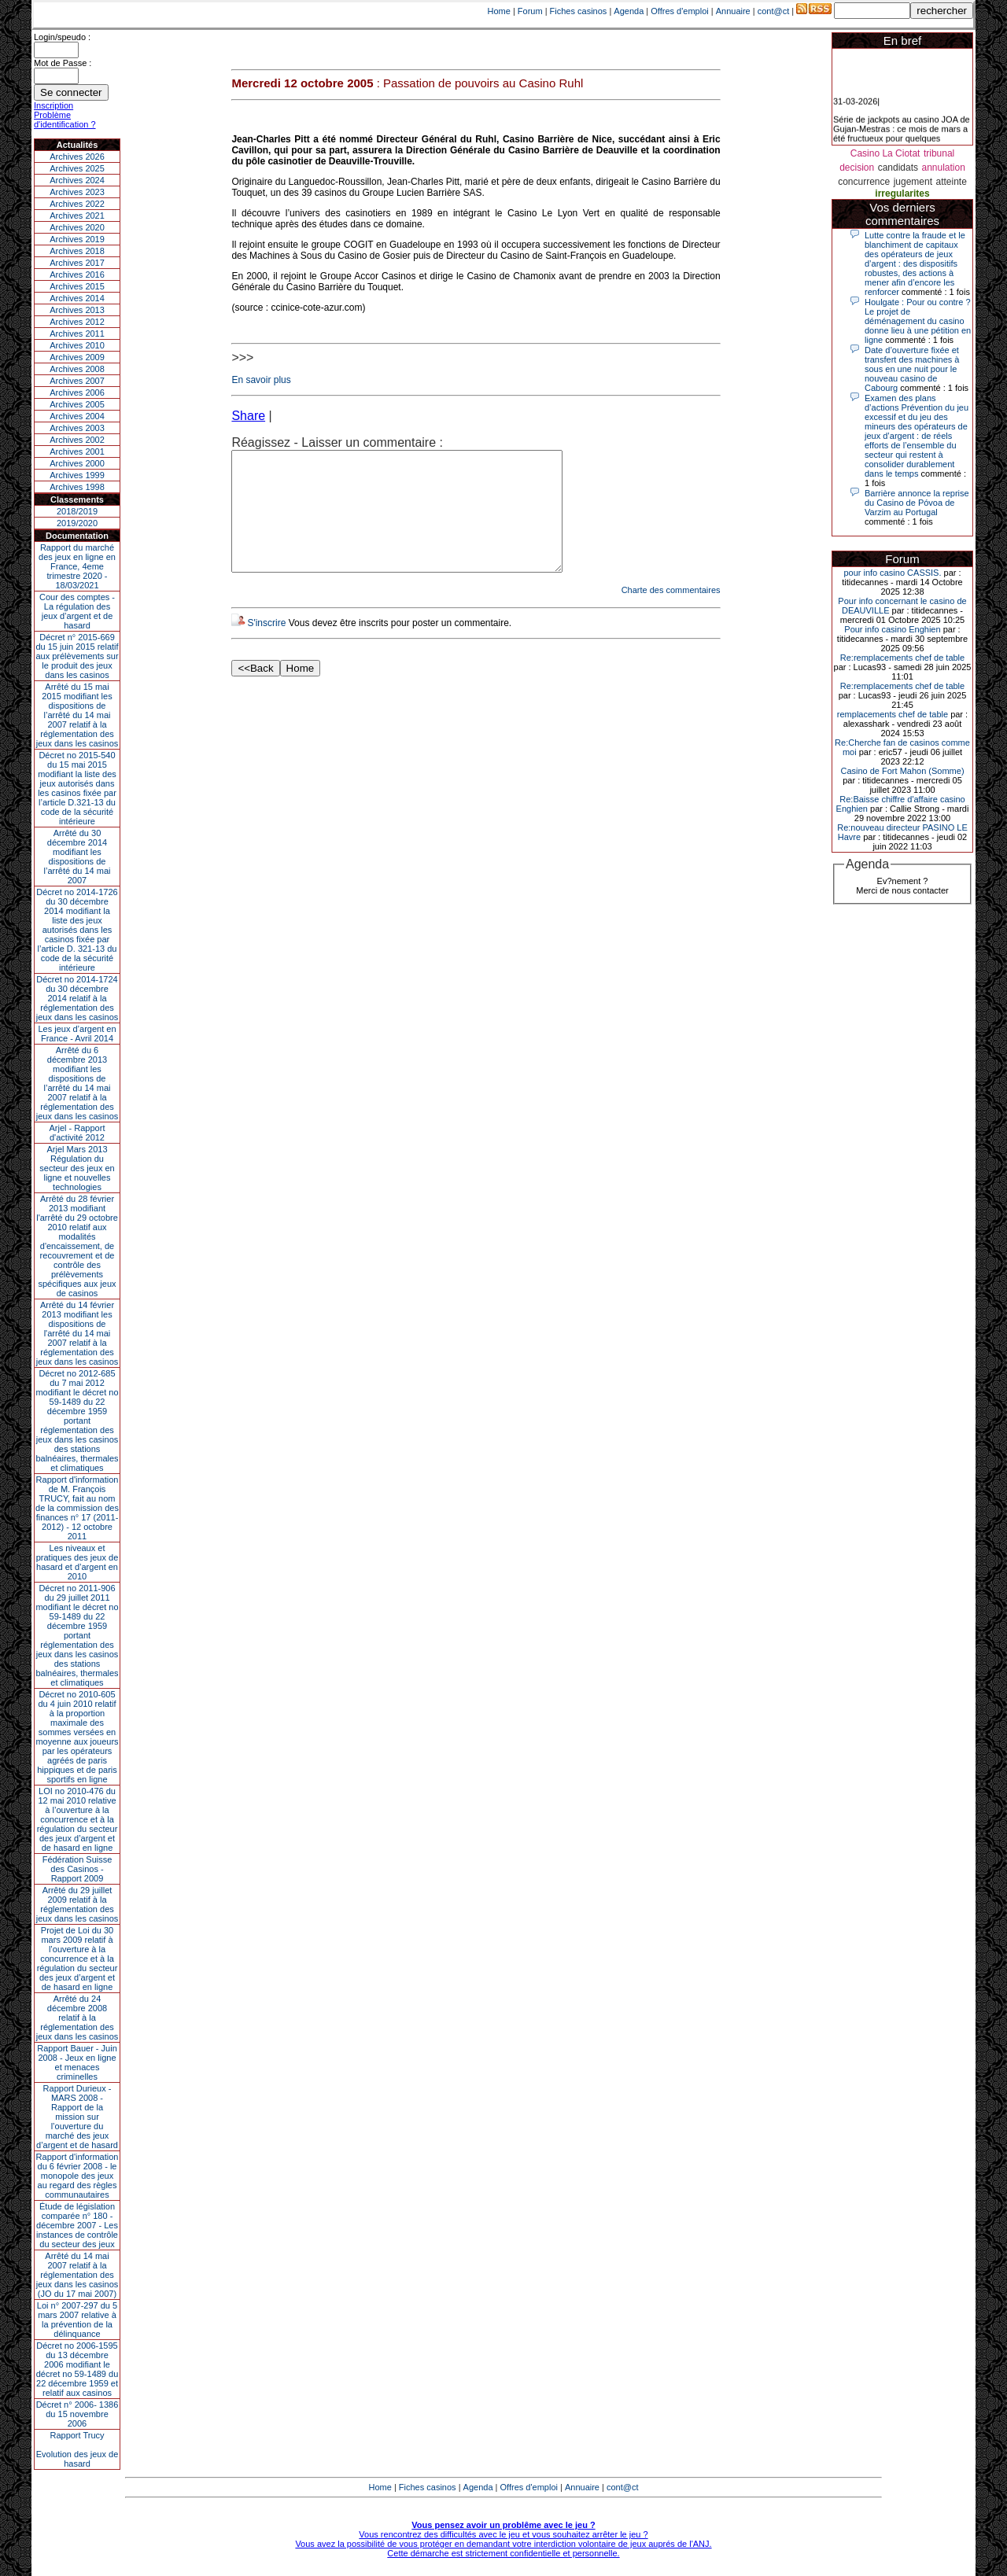 This screenshot has height=2576, width=1007. What do you see at coordinates (77, 345) in the screenshot?
I see `Archives 2010` at bounding box center [77, 345].